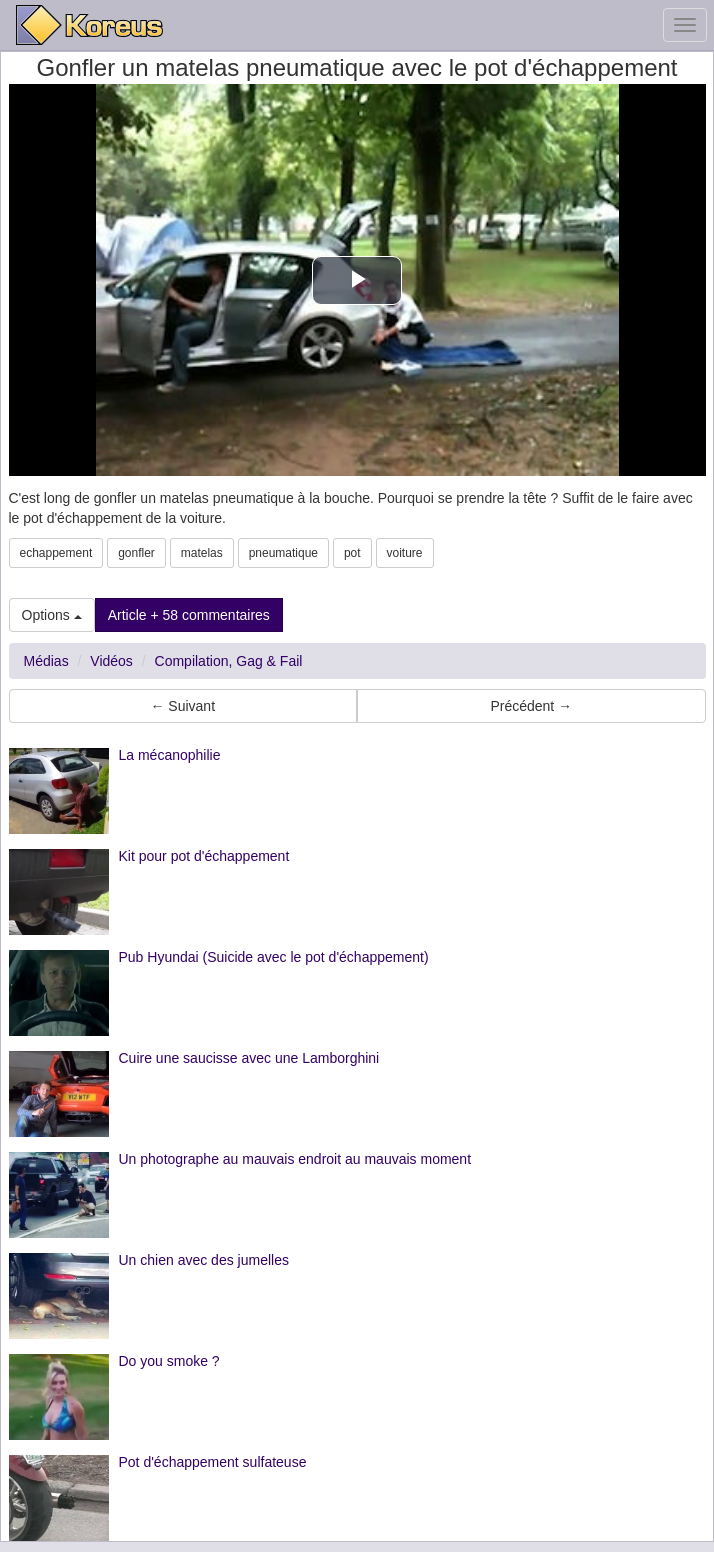  I want to click on Précédent → [button], so click(531, 706).